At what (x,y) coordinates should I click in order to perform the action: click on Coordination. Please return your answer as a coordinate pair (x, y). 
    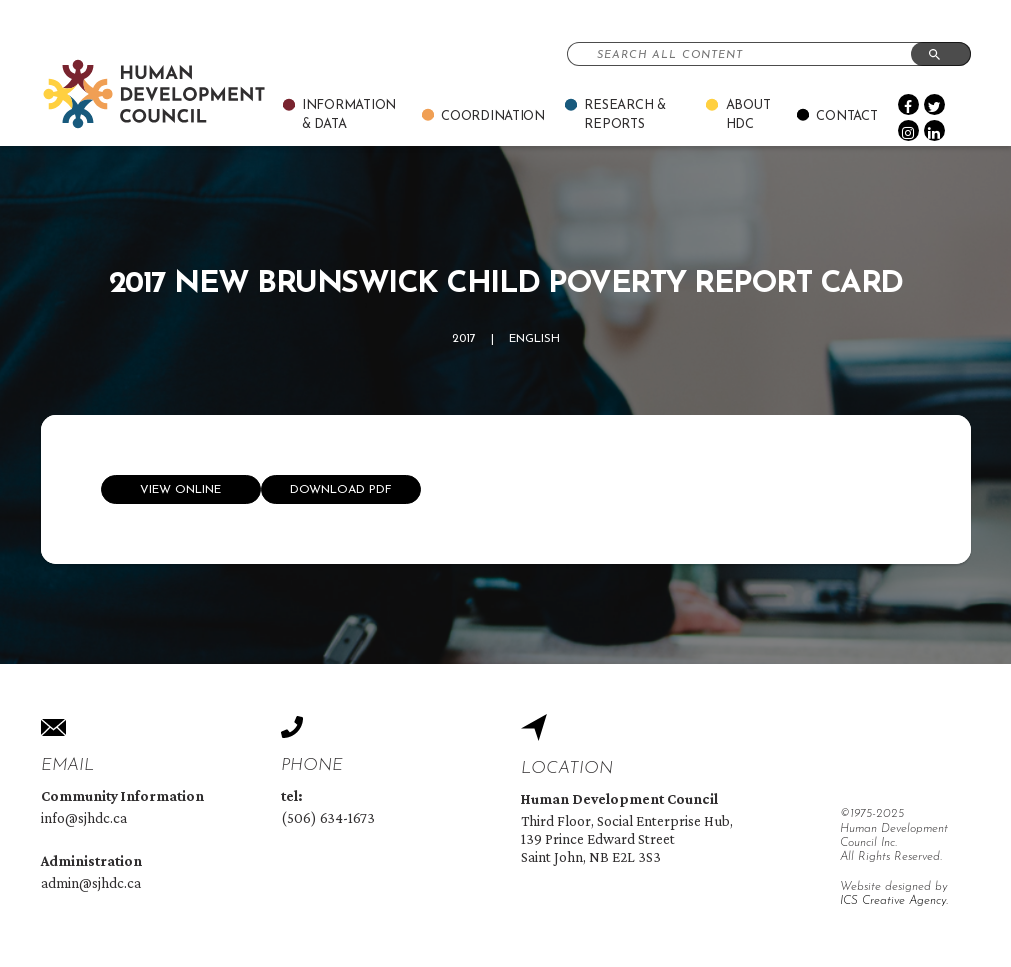
    Looking at the image, I should click on (493, 116).